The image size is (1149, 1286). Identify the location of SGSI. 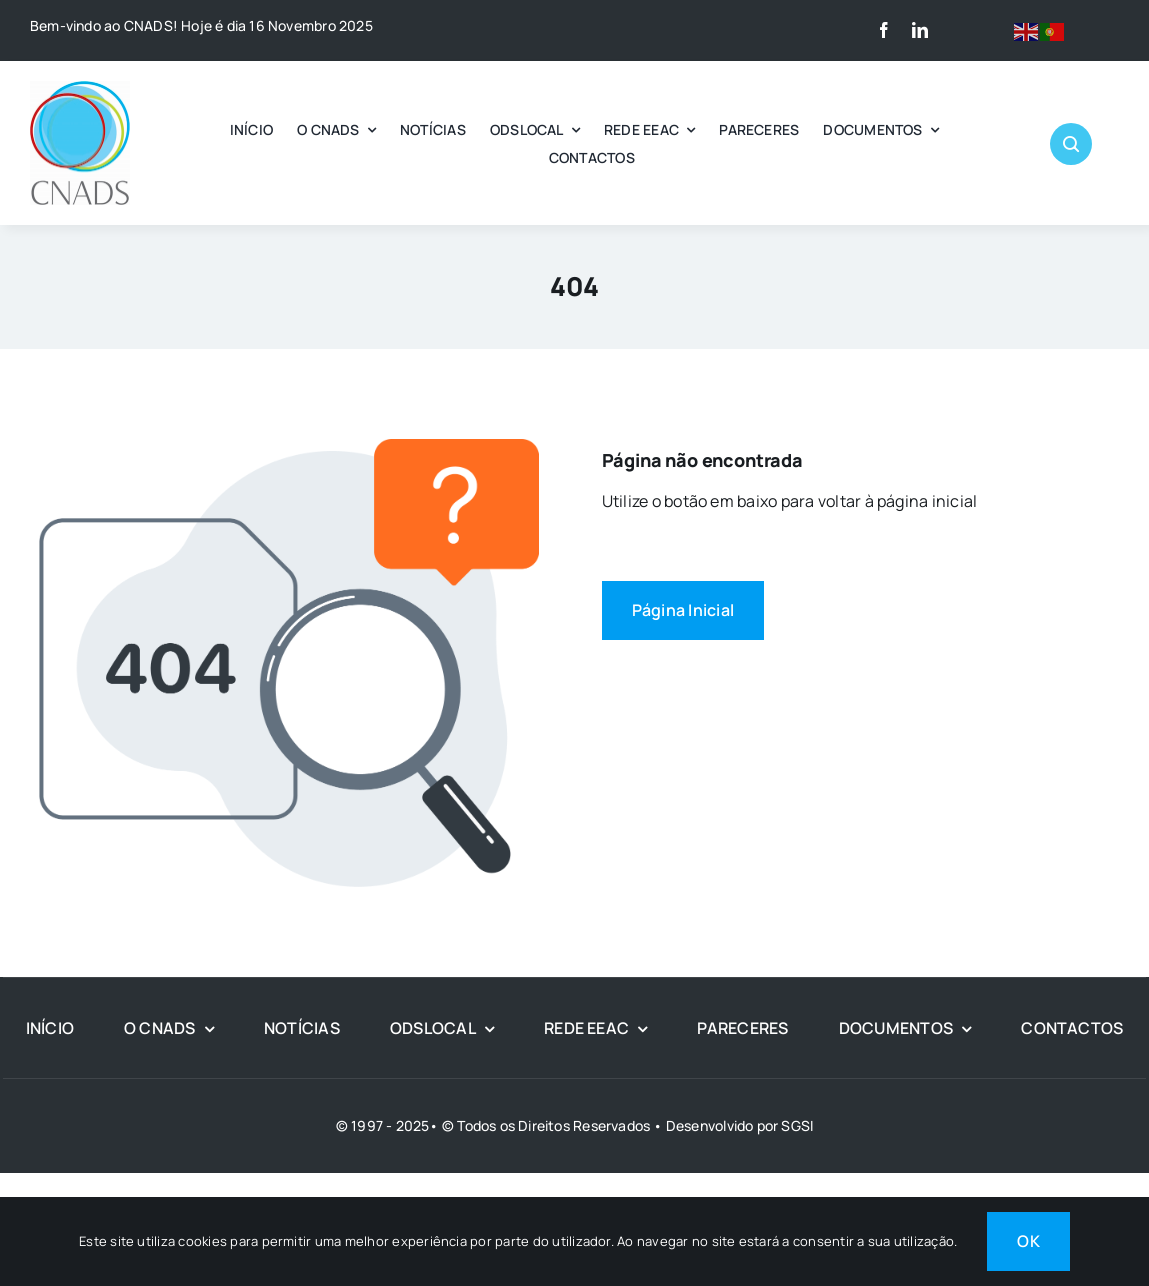
(797, 1125).